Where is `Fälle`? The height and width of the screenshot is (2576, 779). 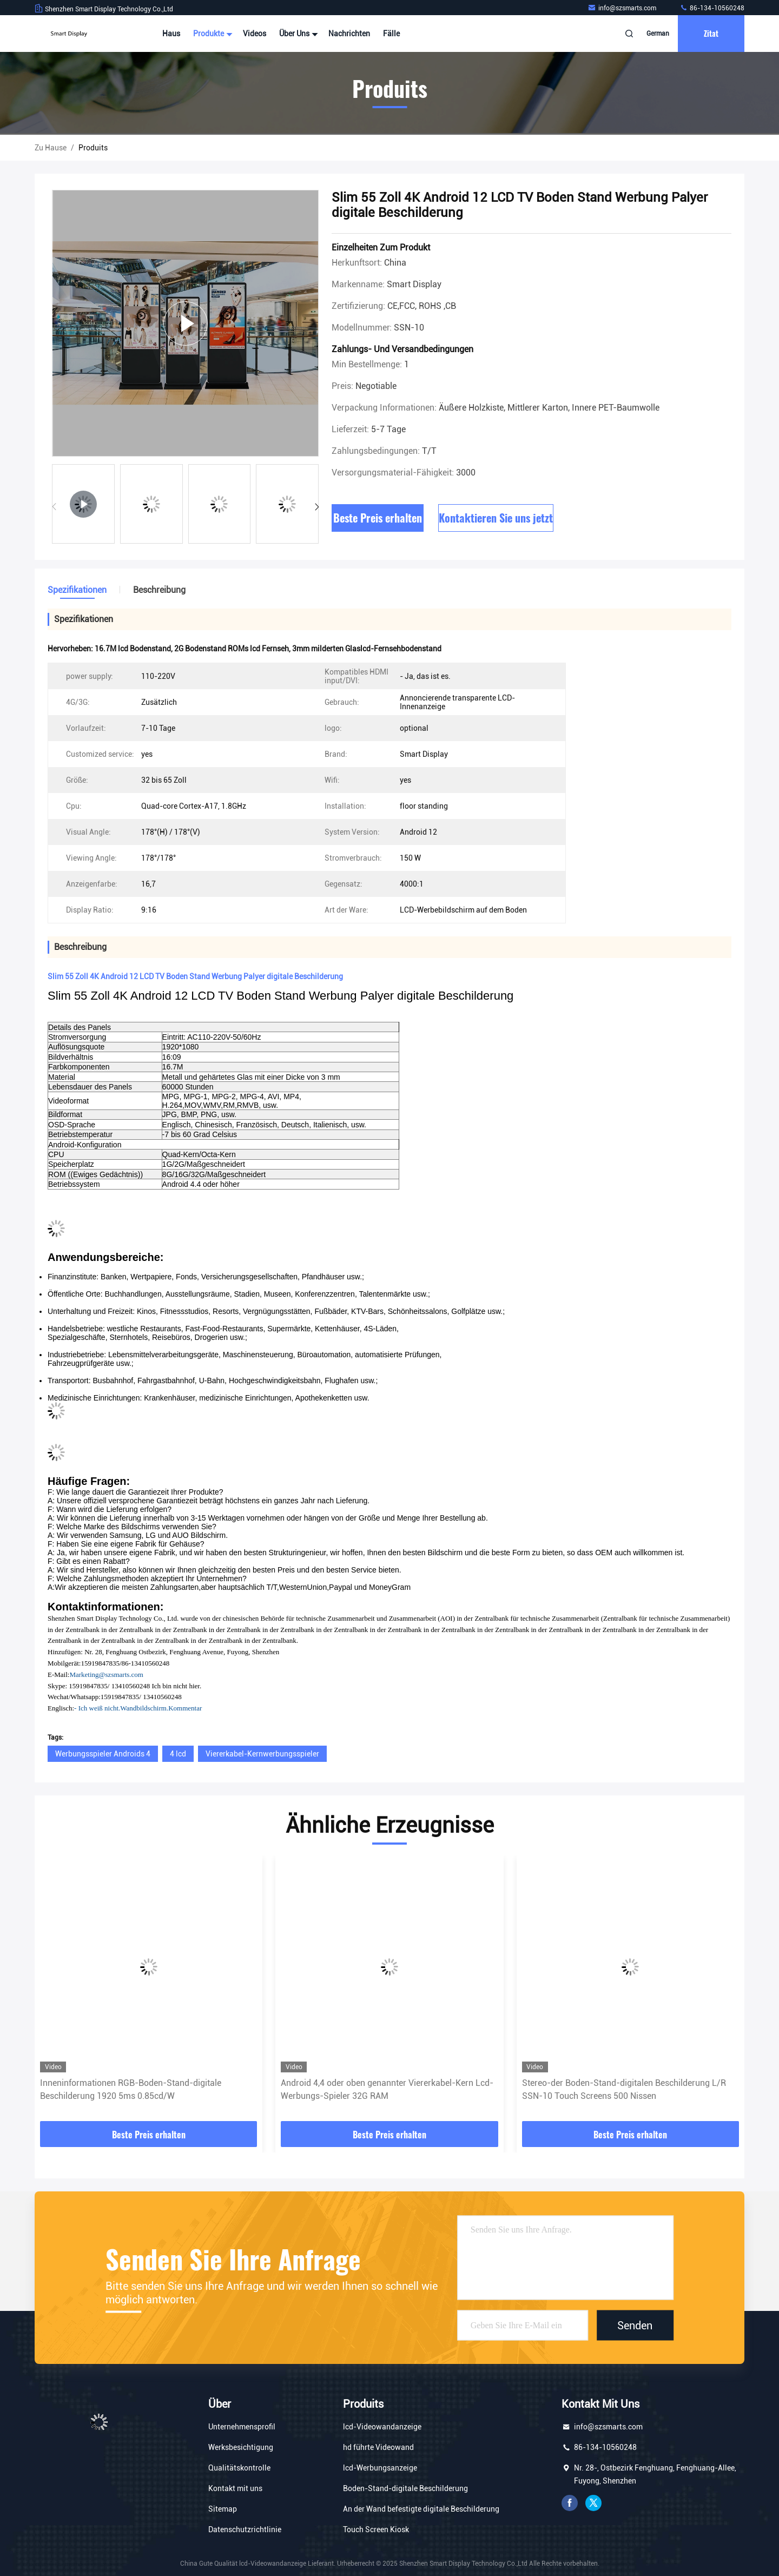
Fälle is located at coordinates (391, 33).